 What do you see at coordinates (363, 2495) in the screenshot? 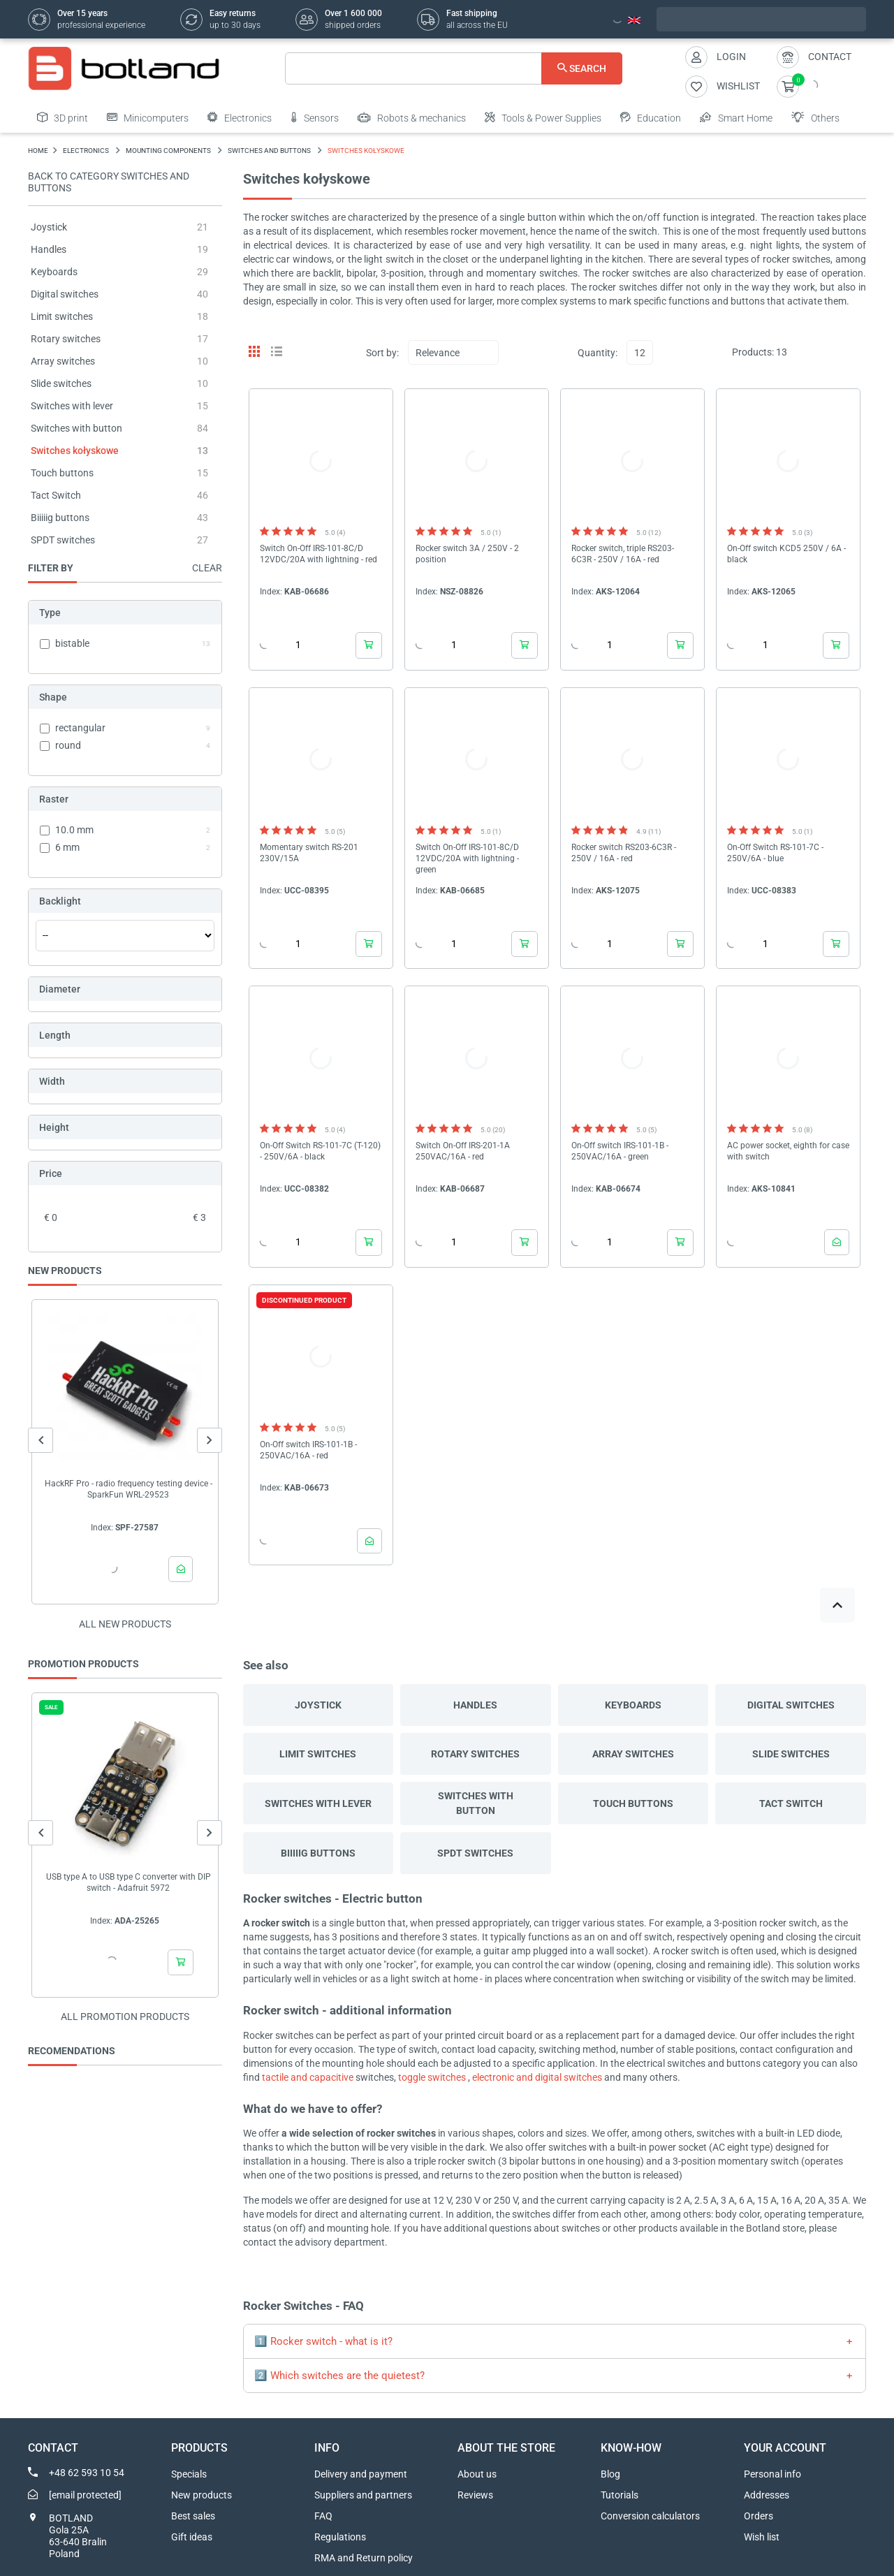
I see `Suppliers and partners` at bounding box center [363, 2495].